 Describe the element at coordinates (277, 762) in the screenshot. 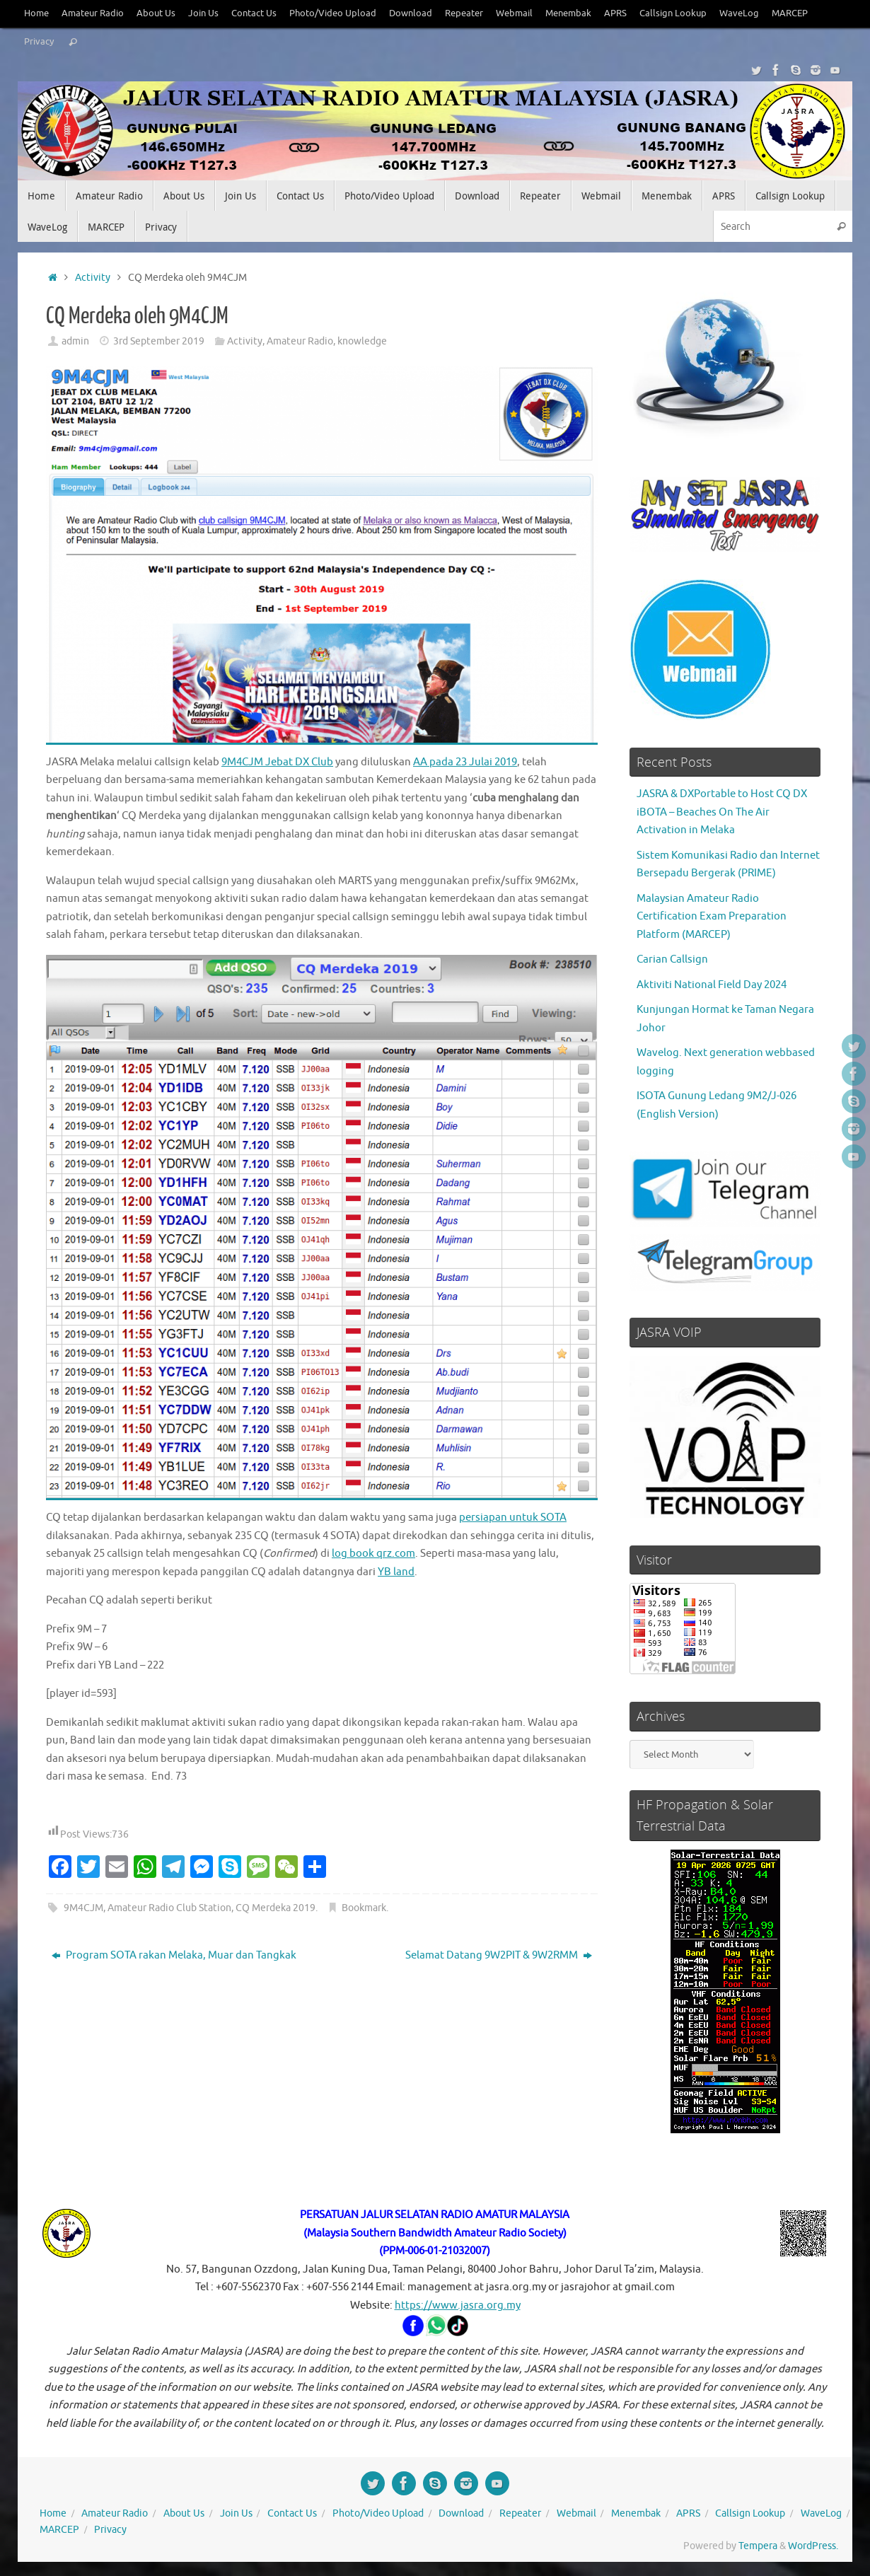

I see `9M4CJM Jebat DX Club` at that location.